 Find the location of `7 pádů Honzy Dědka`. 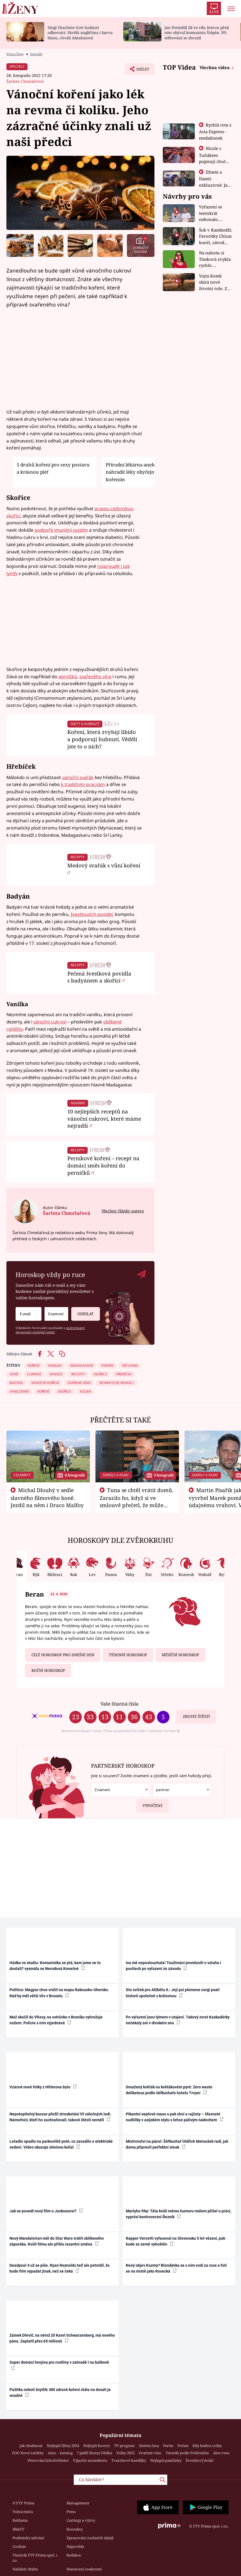

7 pádů Honzy Dědka is located at coordinates (94, 2452).